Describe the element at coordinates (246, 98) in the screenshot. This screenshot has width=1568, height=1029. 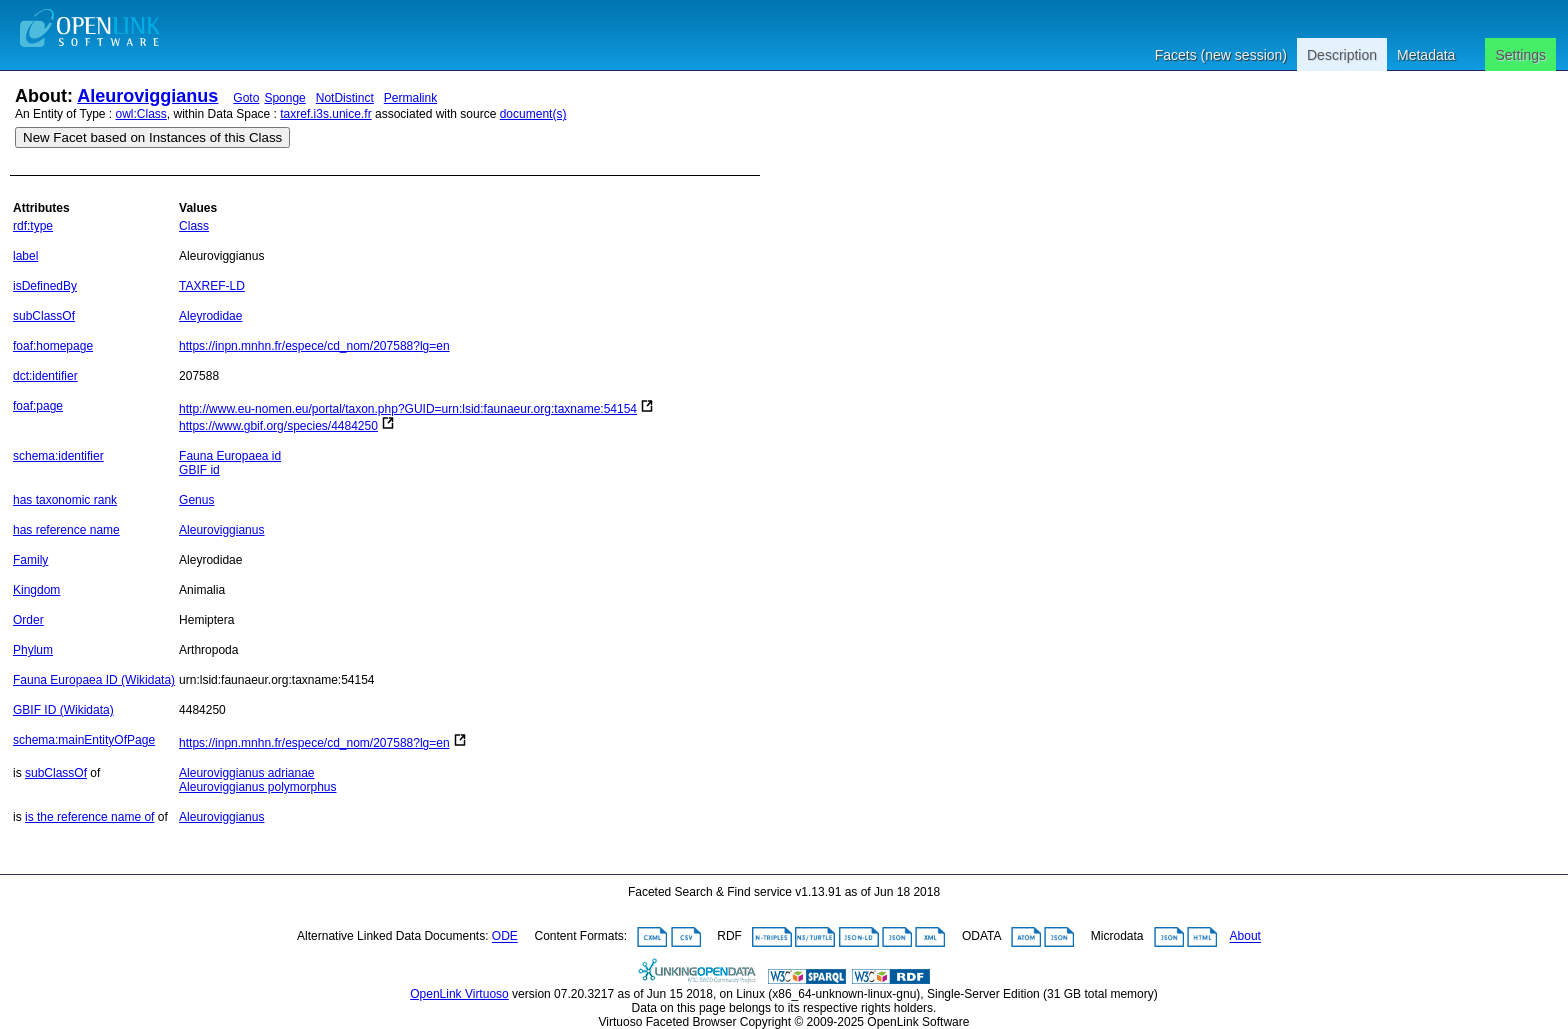
I see `Goto` at that location.